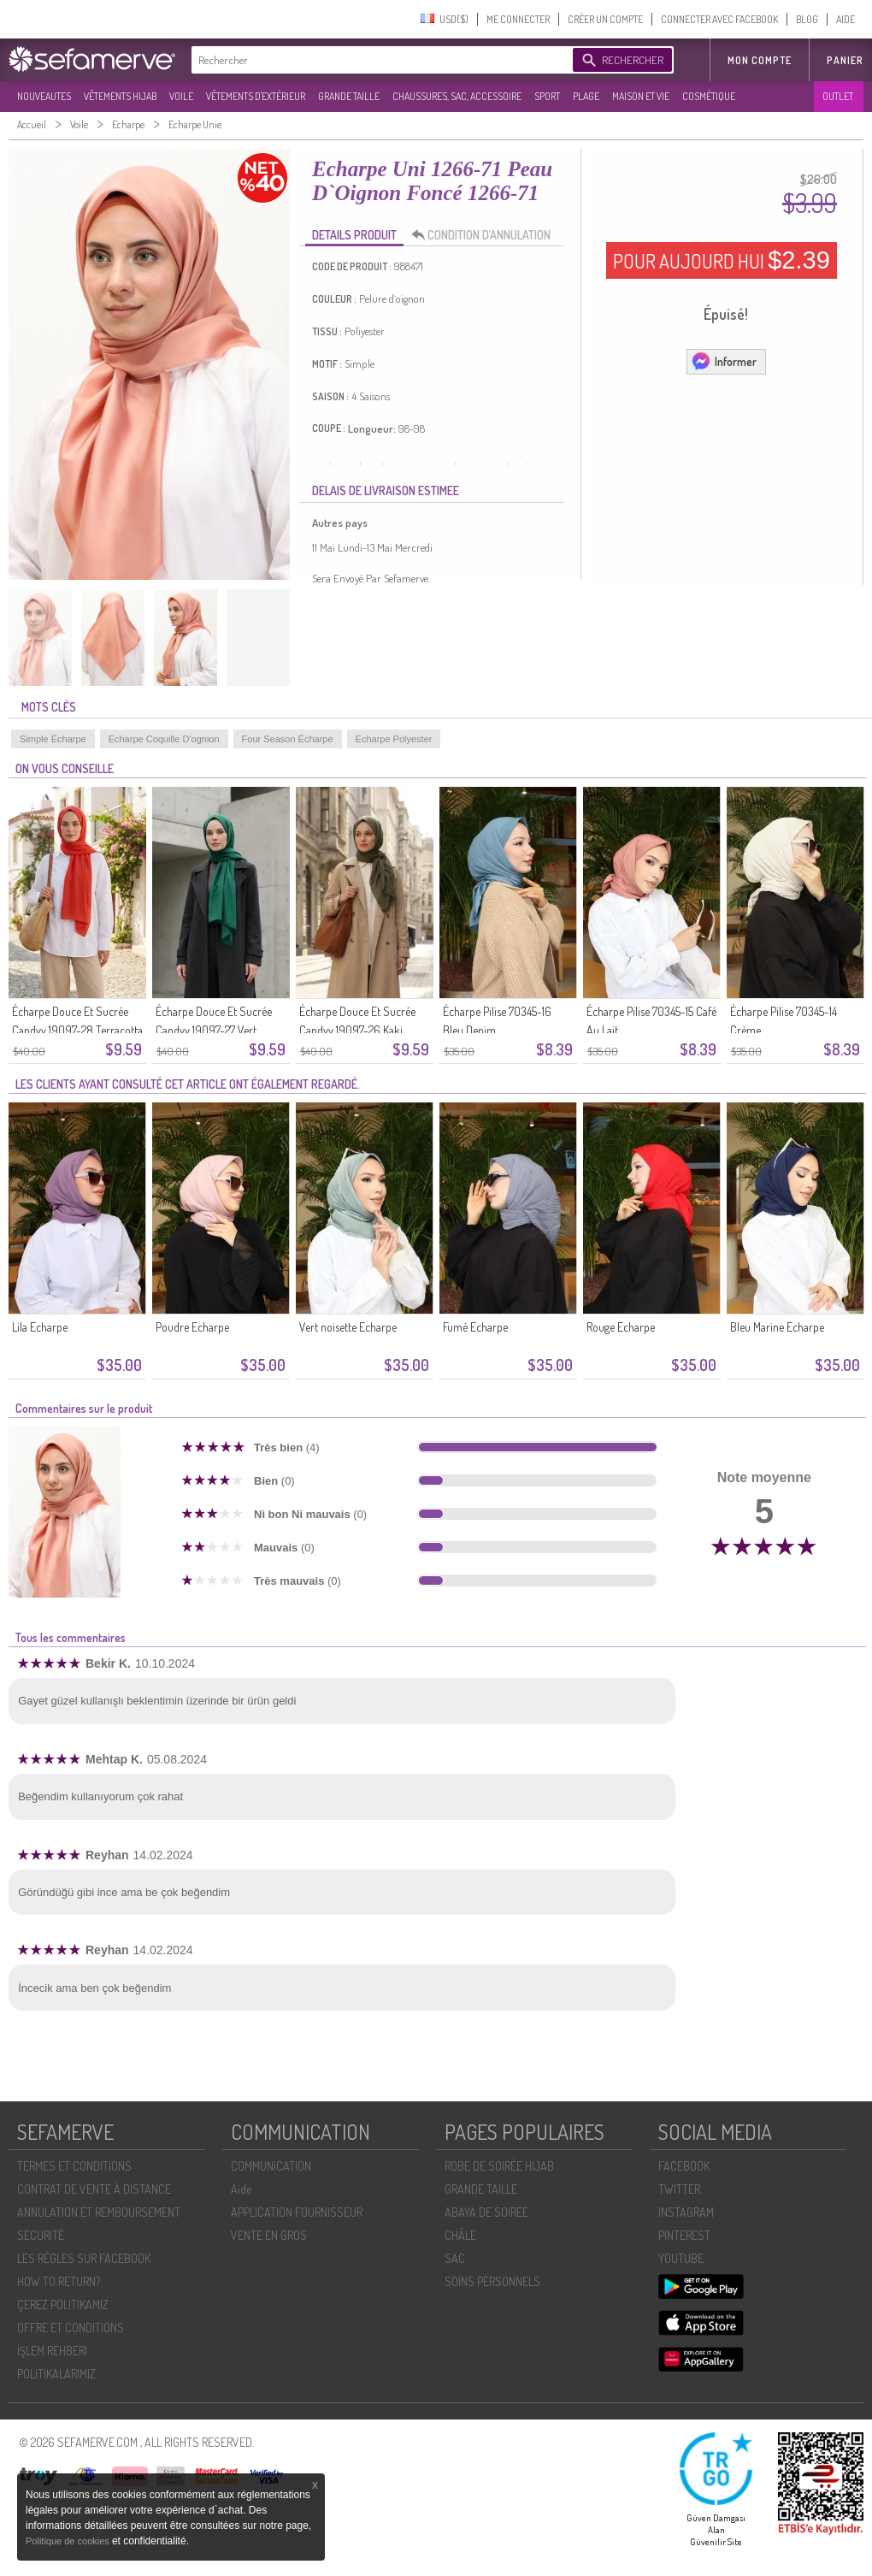  I want to click on İŞLEM REHBERI, so click(52, 2350).